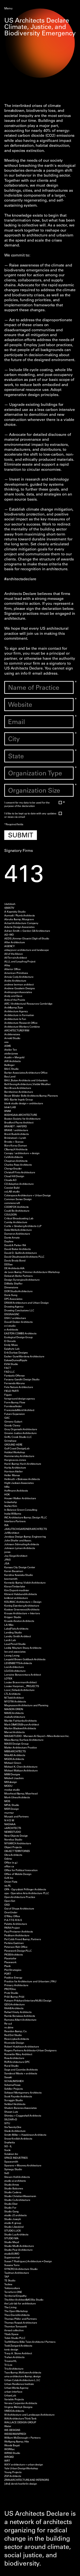 Image resolution: width=80 pixels, height=2576 pixels. I want to click on TAP, so click(6, 2276).